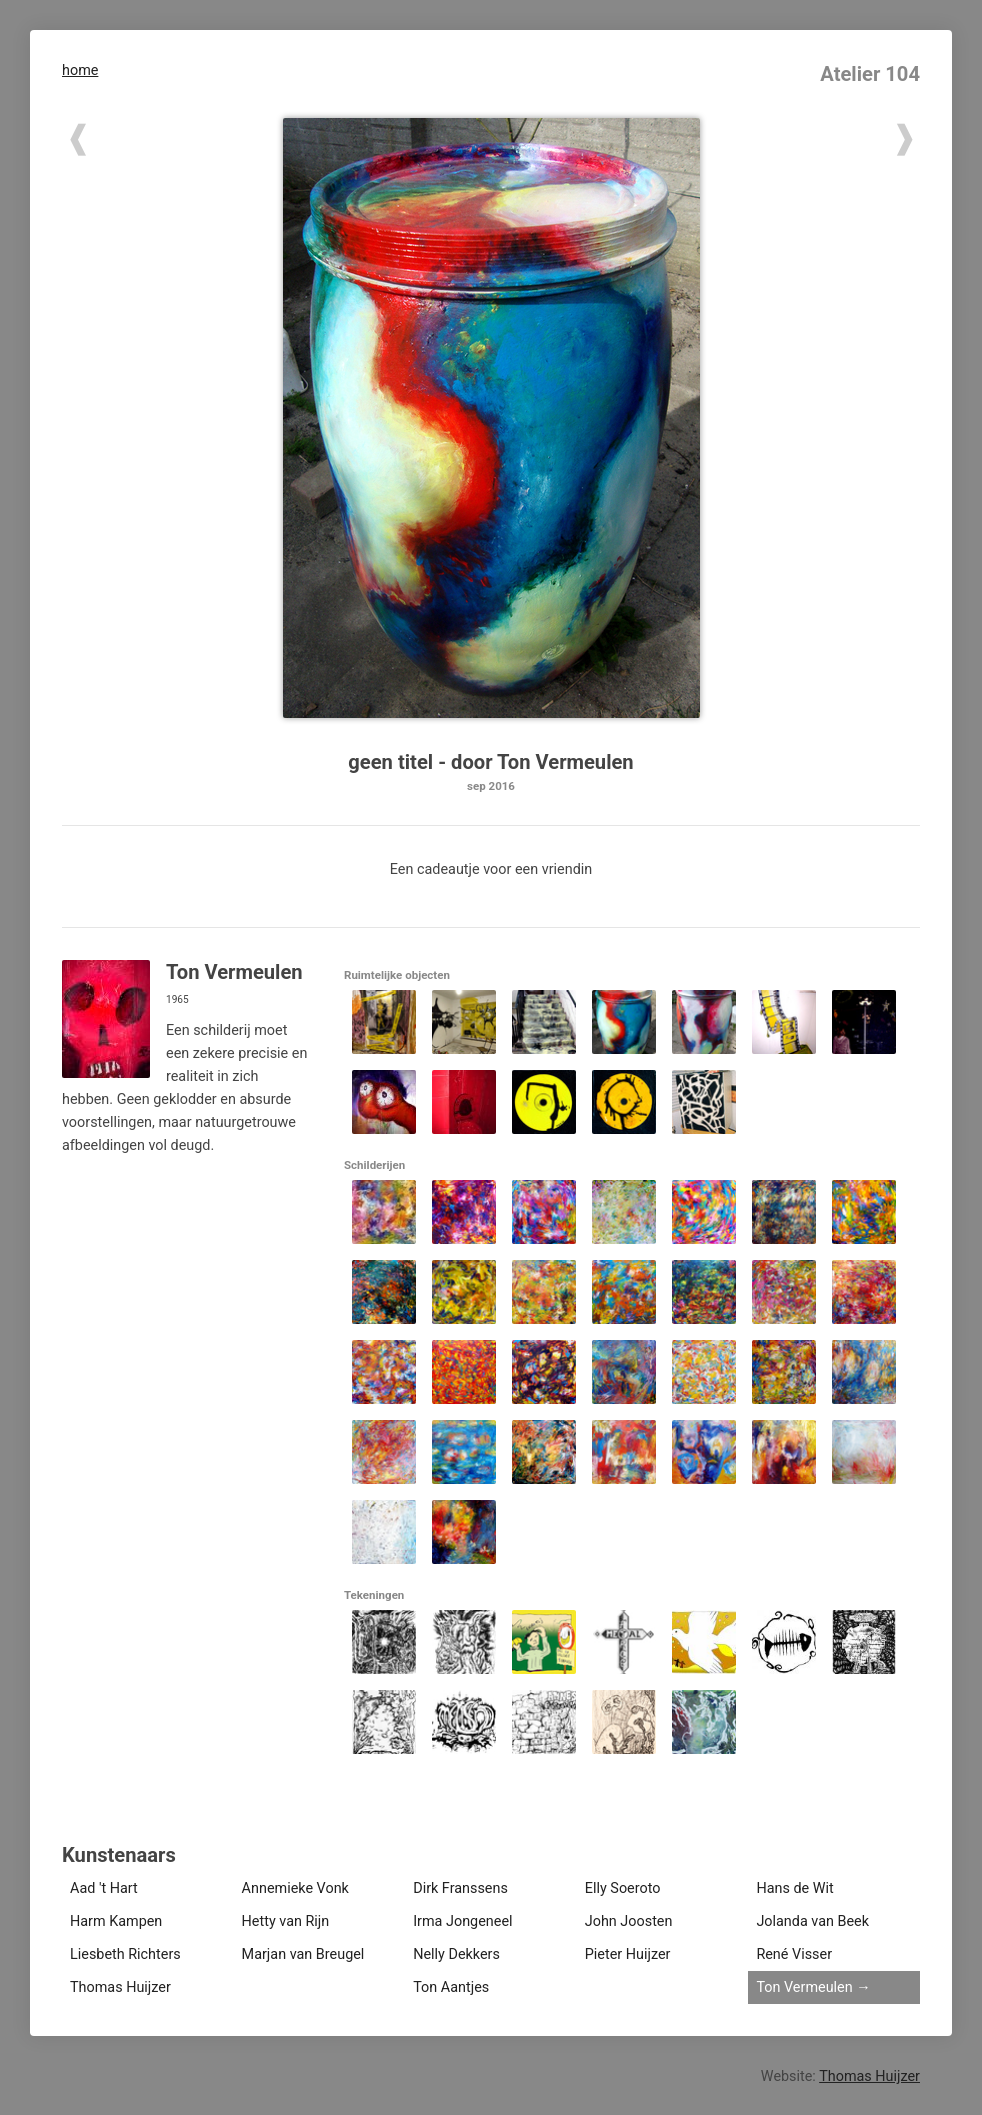  I want to click on John Joosten, so click(629, 1921).